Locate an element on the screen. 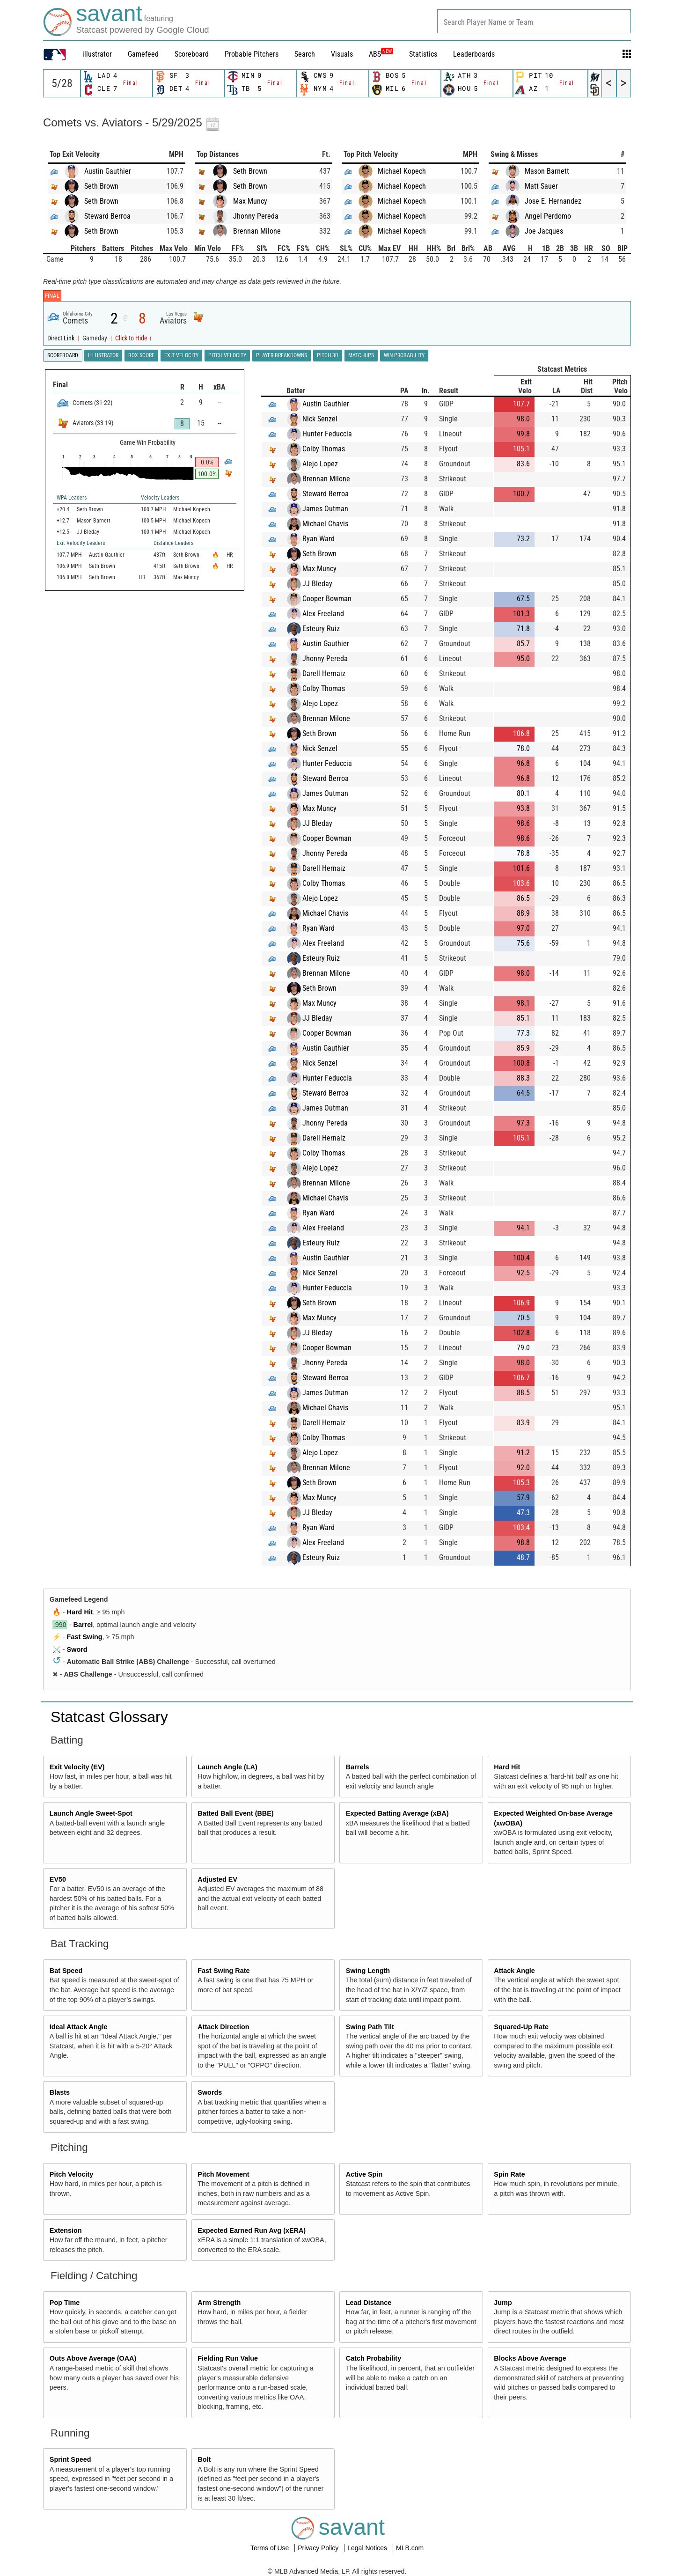 The image size is (674, 2576). Outs Above Average (OAA) is located at coordinates (93, 2358).